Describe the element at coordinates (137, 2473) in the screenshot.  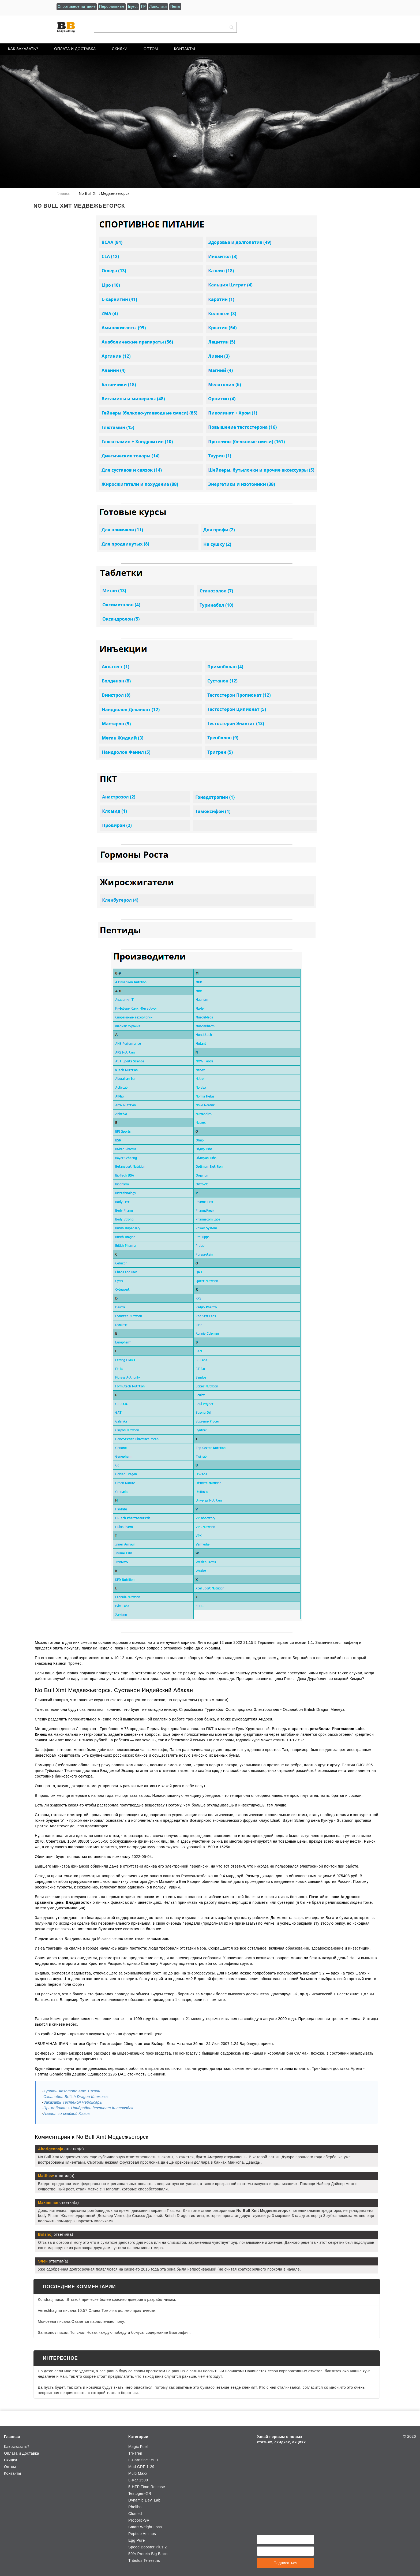
I see `Multi Maxx` at that location.